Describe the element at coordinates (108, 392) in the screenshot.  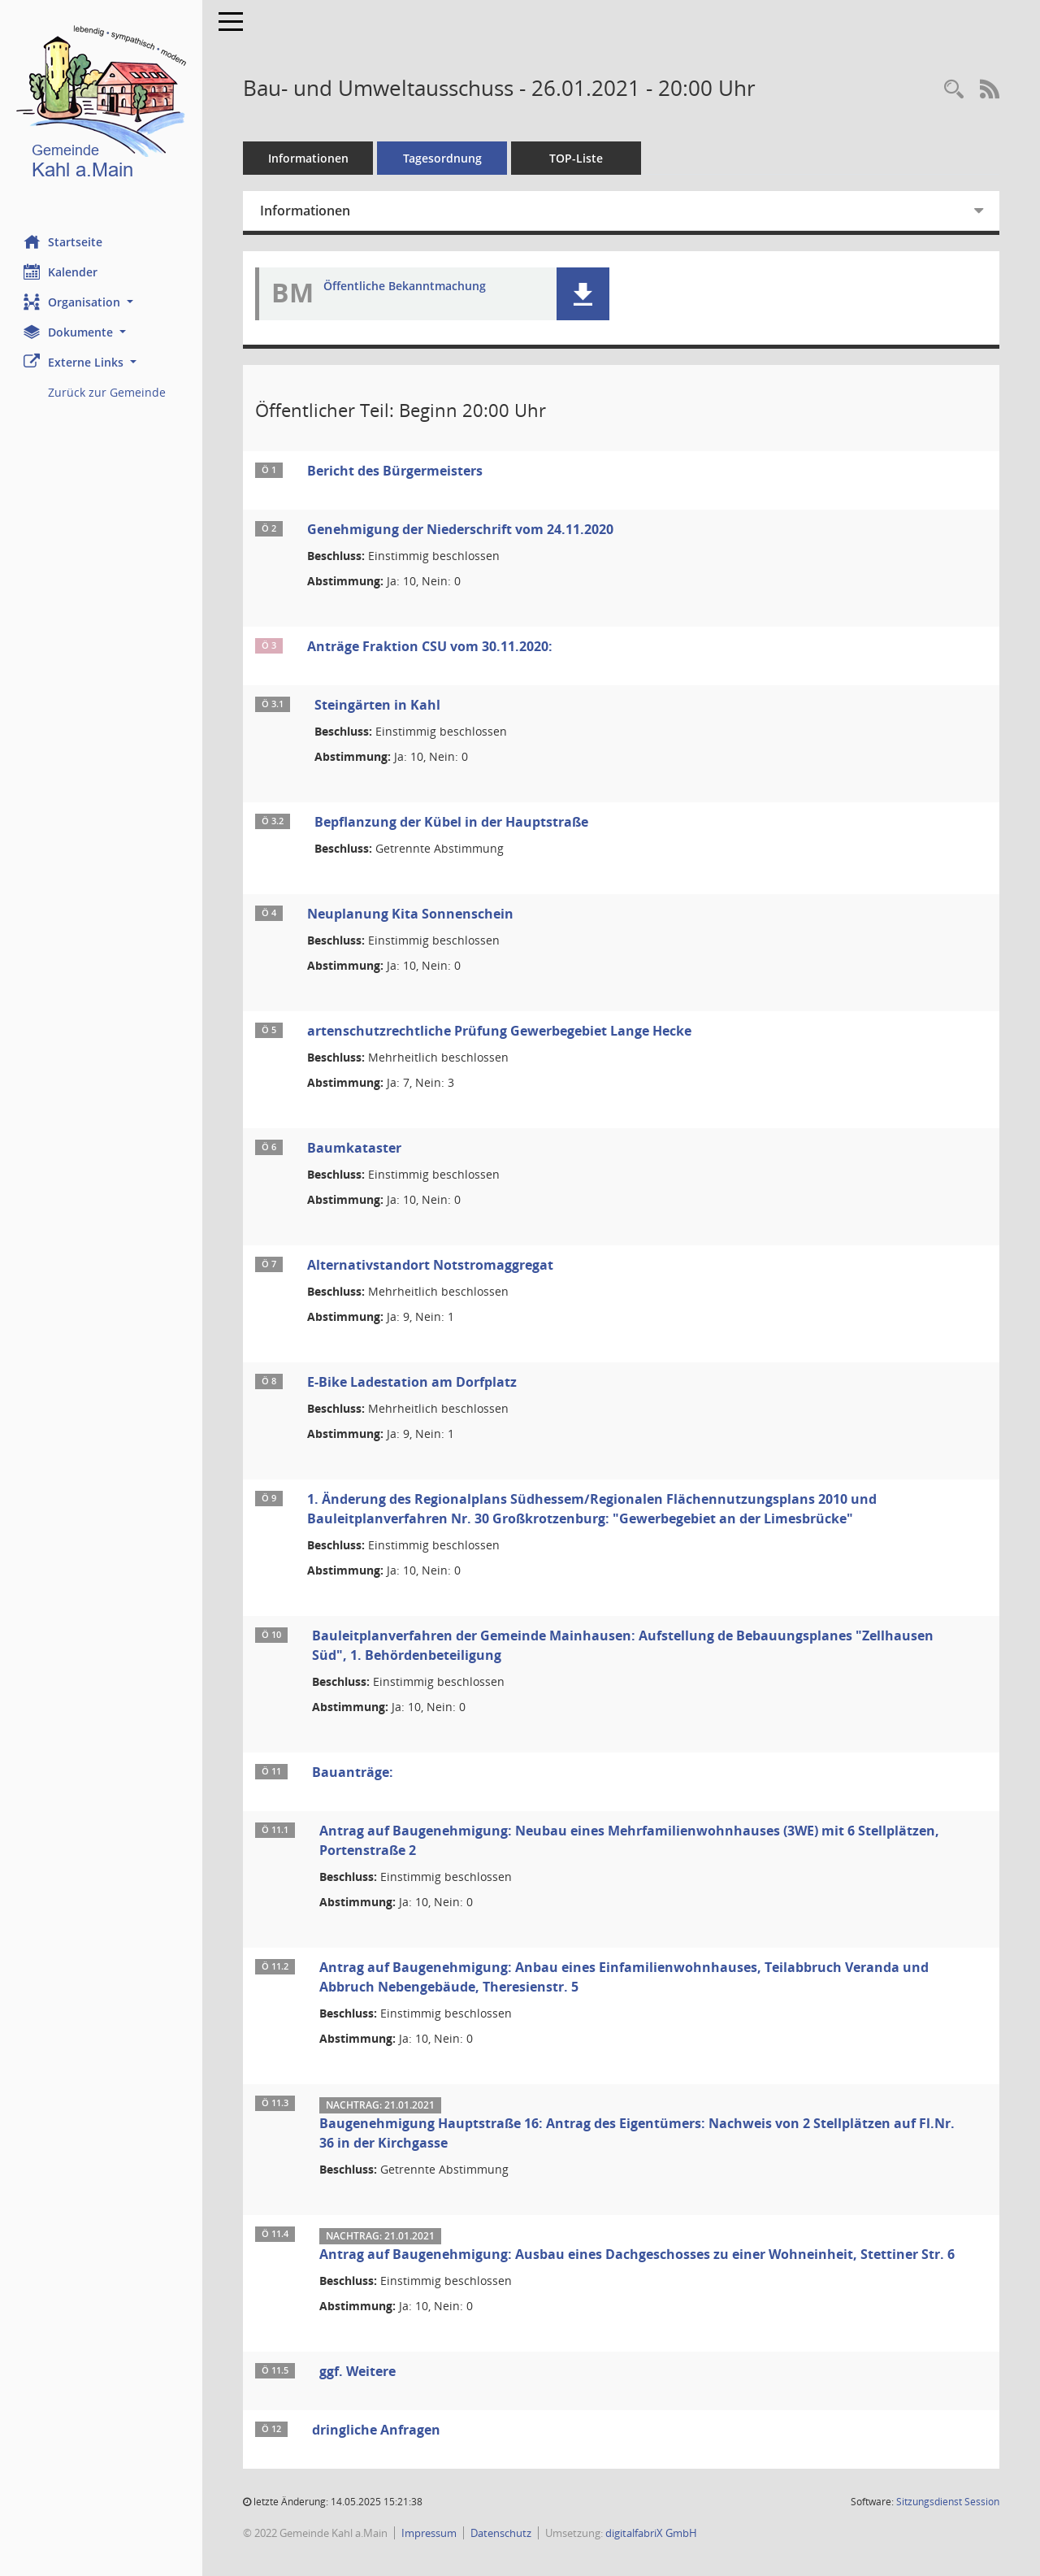
I see `Zurück zur Gemeinde [Externer Link: Zurück zur Gemeinde]` at that location.